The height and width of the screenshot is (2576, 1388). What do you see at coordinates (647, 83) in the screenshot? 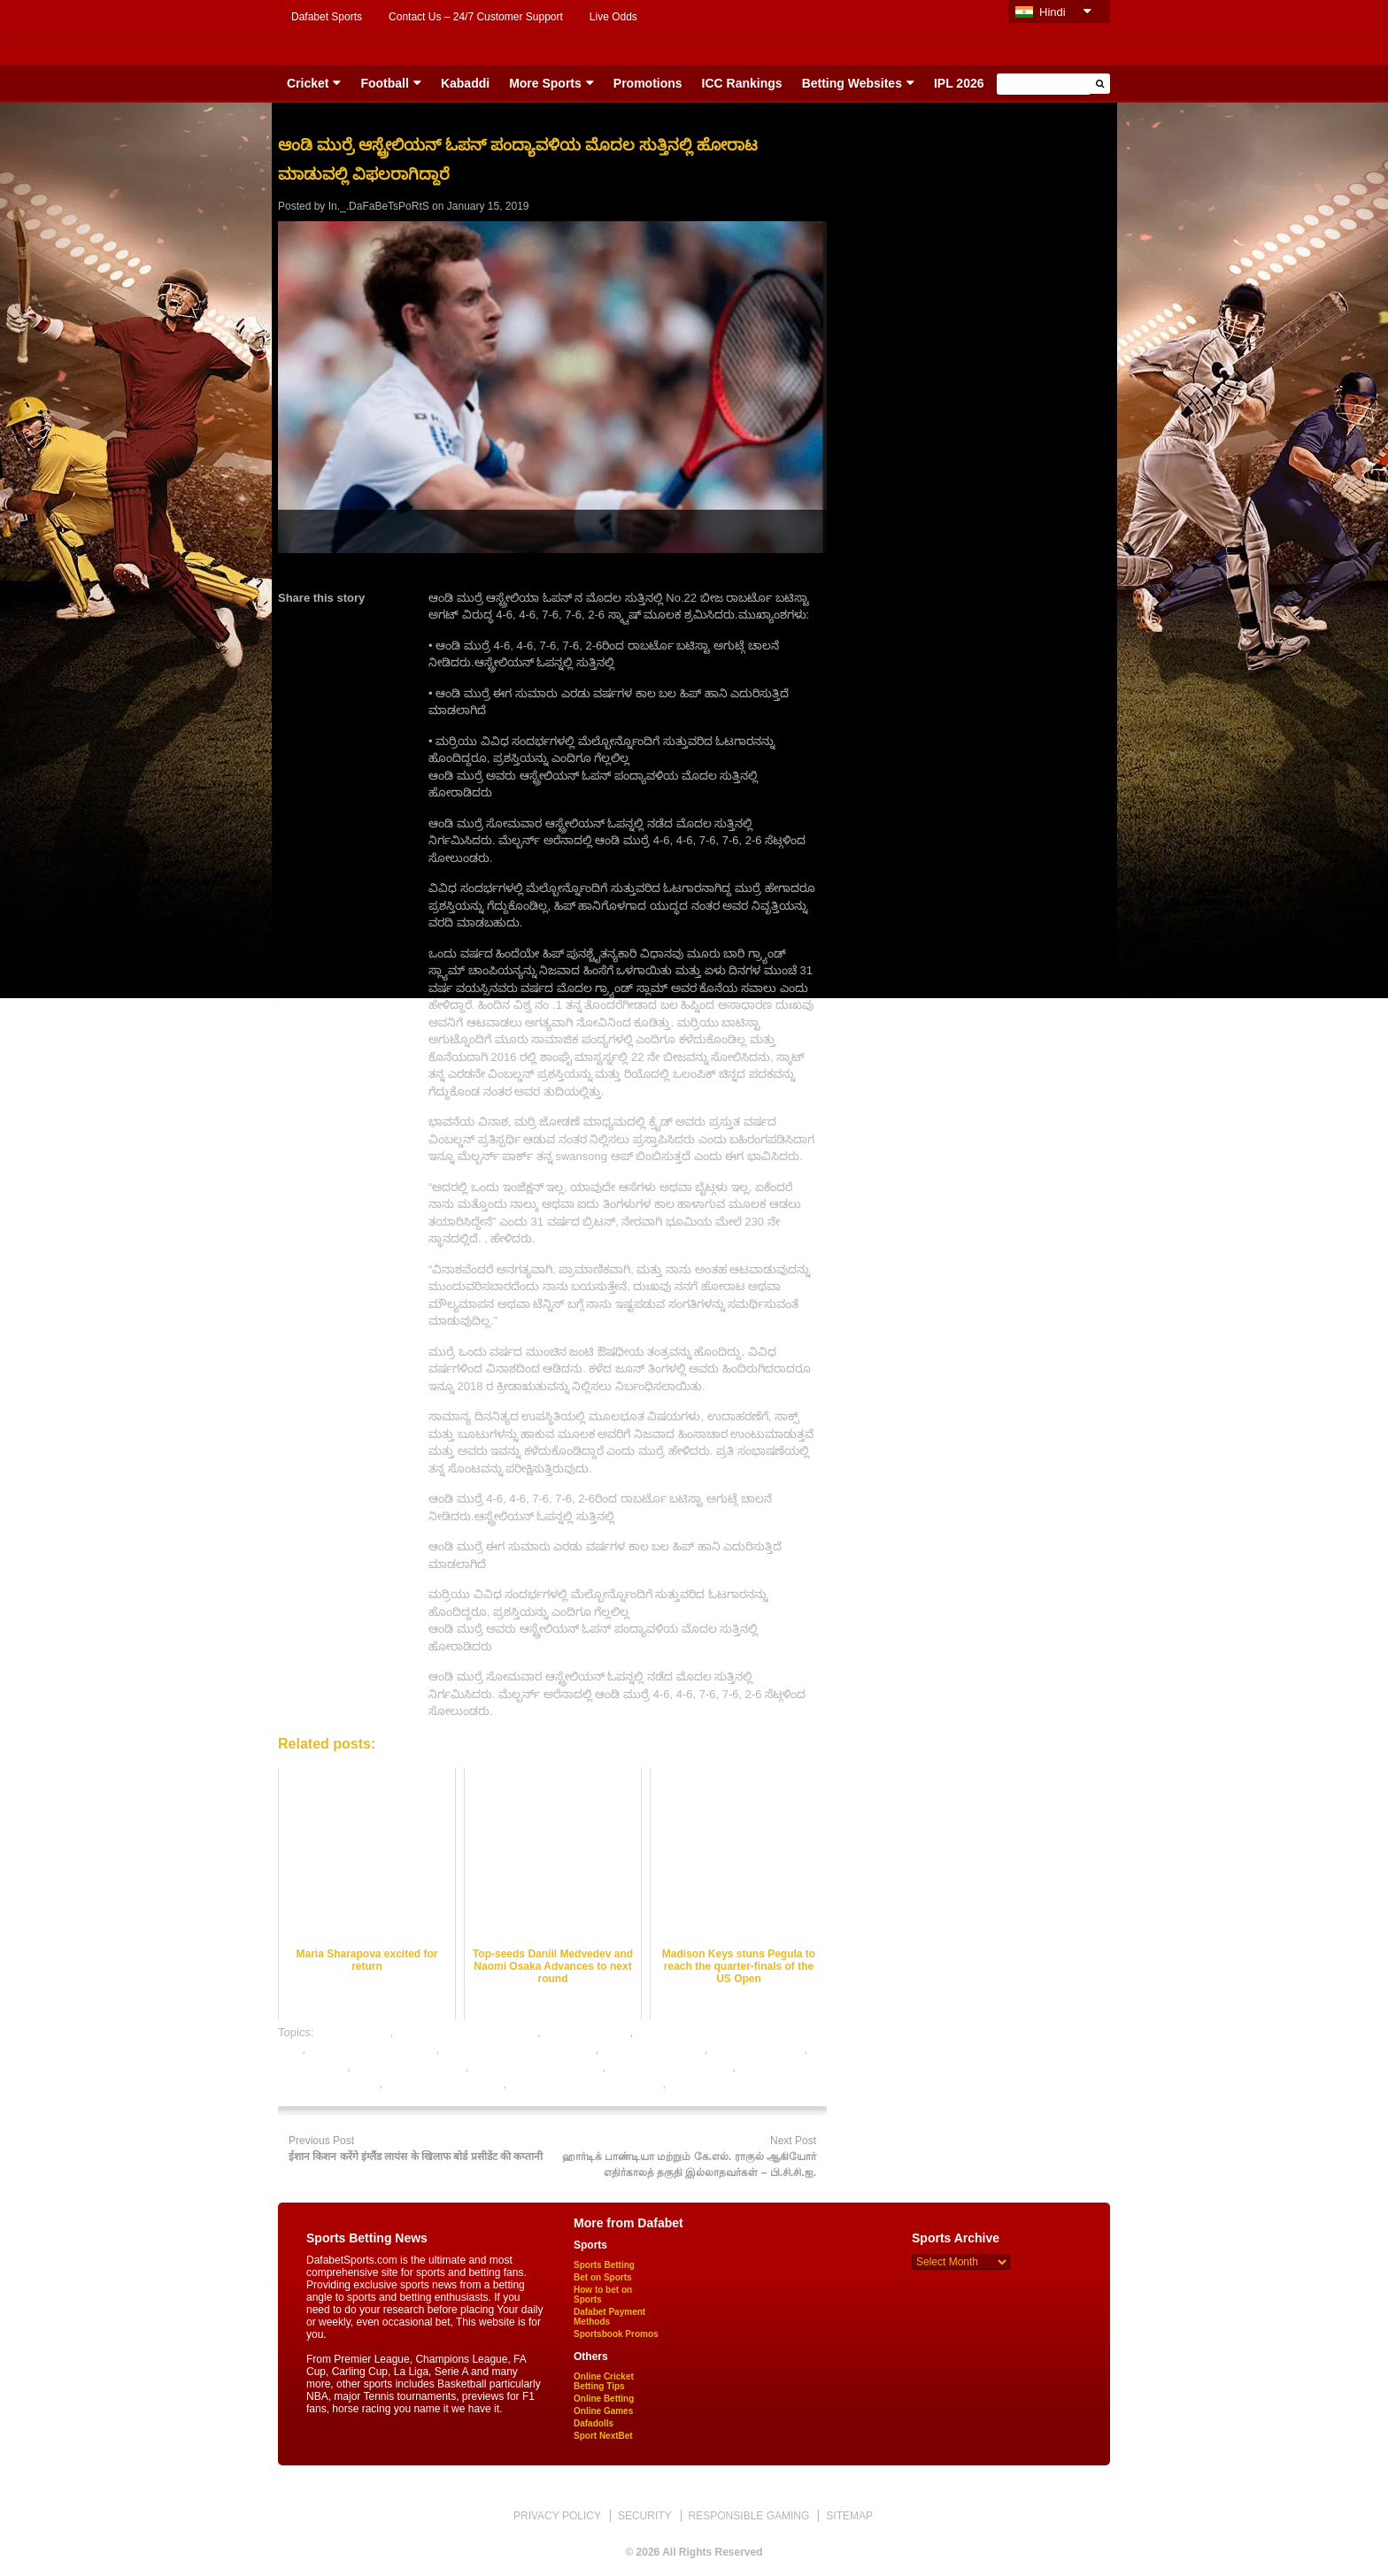
I see `Promotions` at bounding box center [647, 83].